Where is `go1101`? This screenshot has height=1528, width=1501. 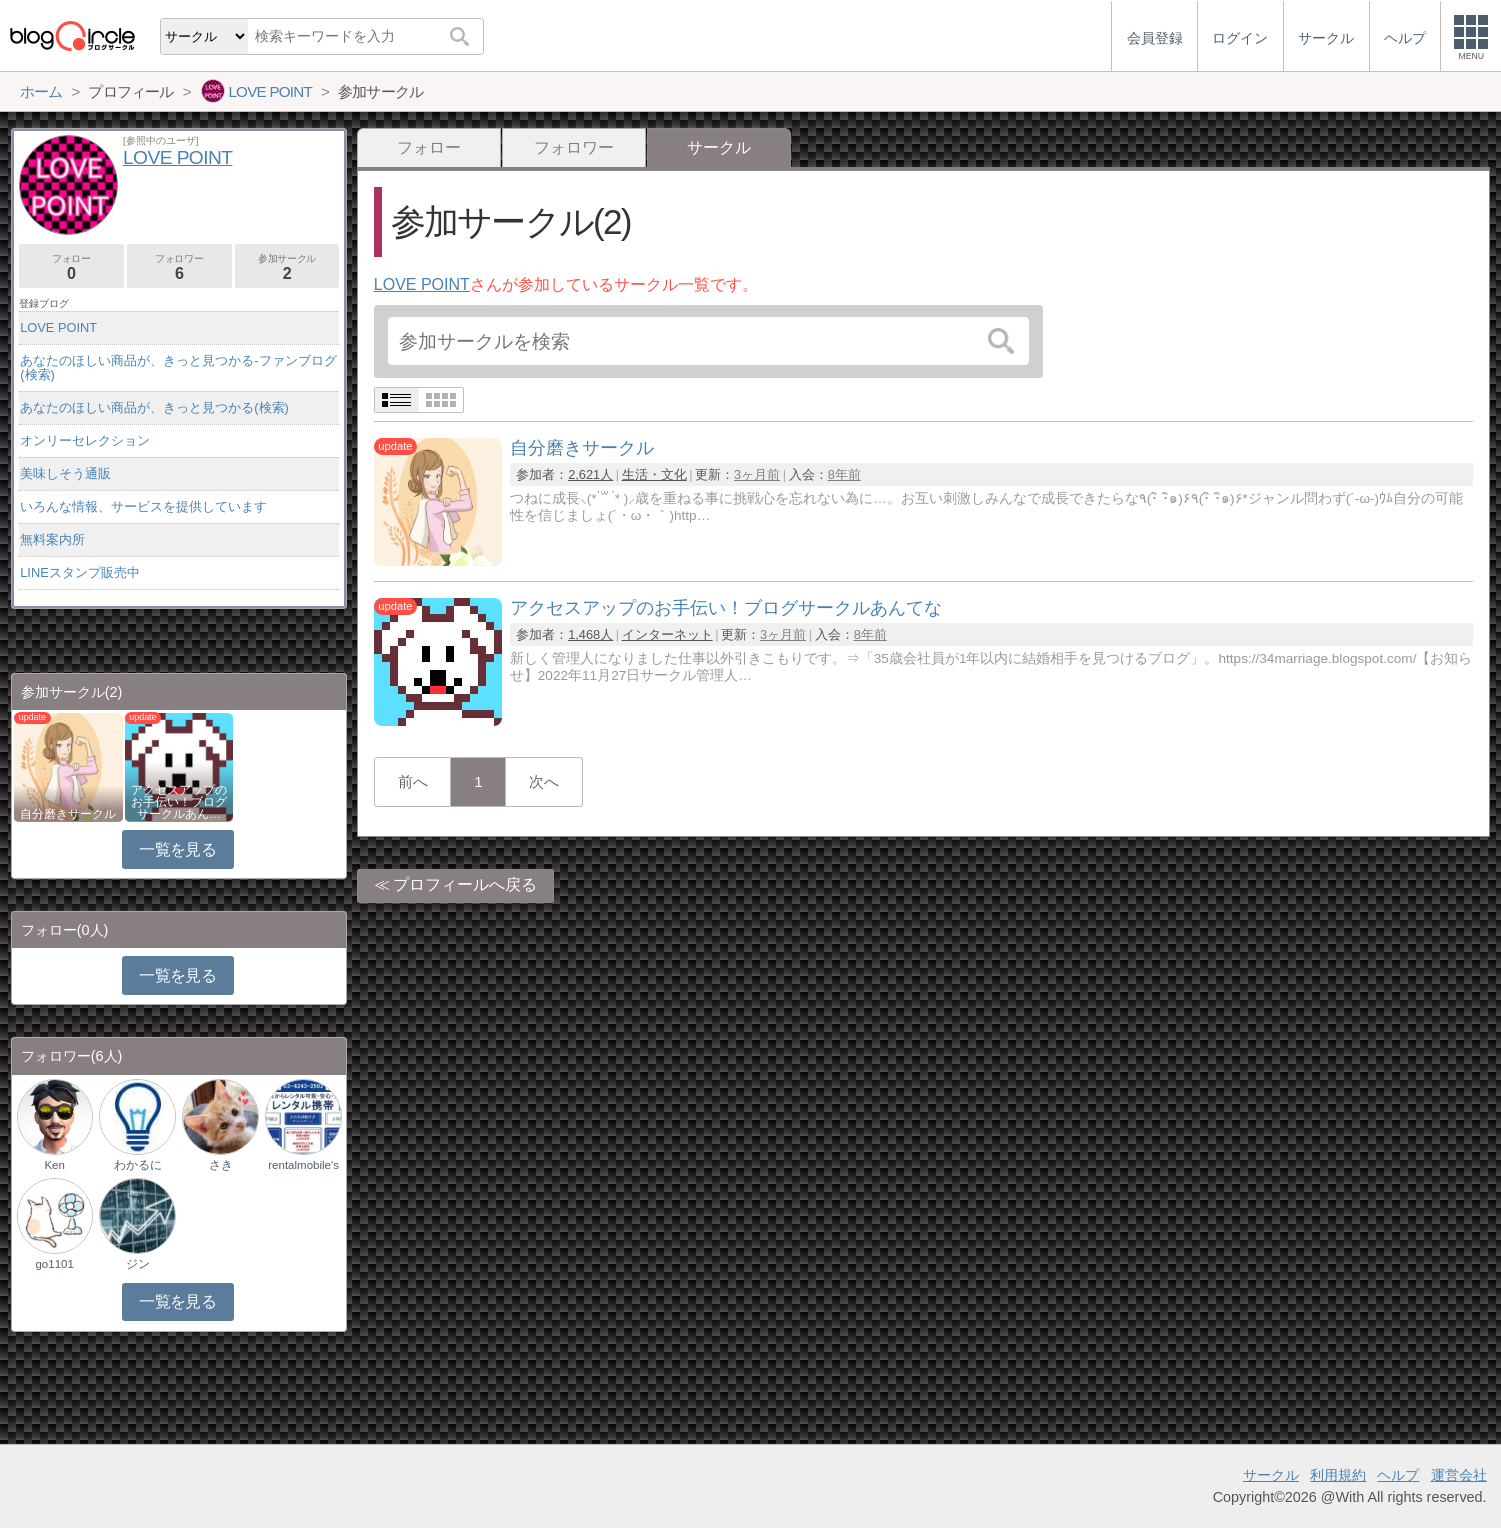
go1101 is located at coordinates (54, 1264).